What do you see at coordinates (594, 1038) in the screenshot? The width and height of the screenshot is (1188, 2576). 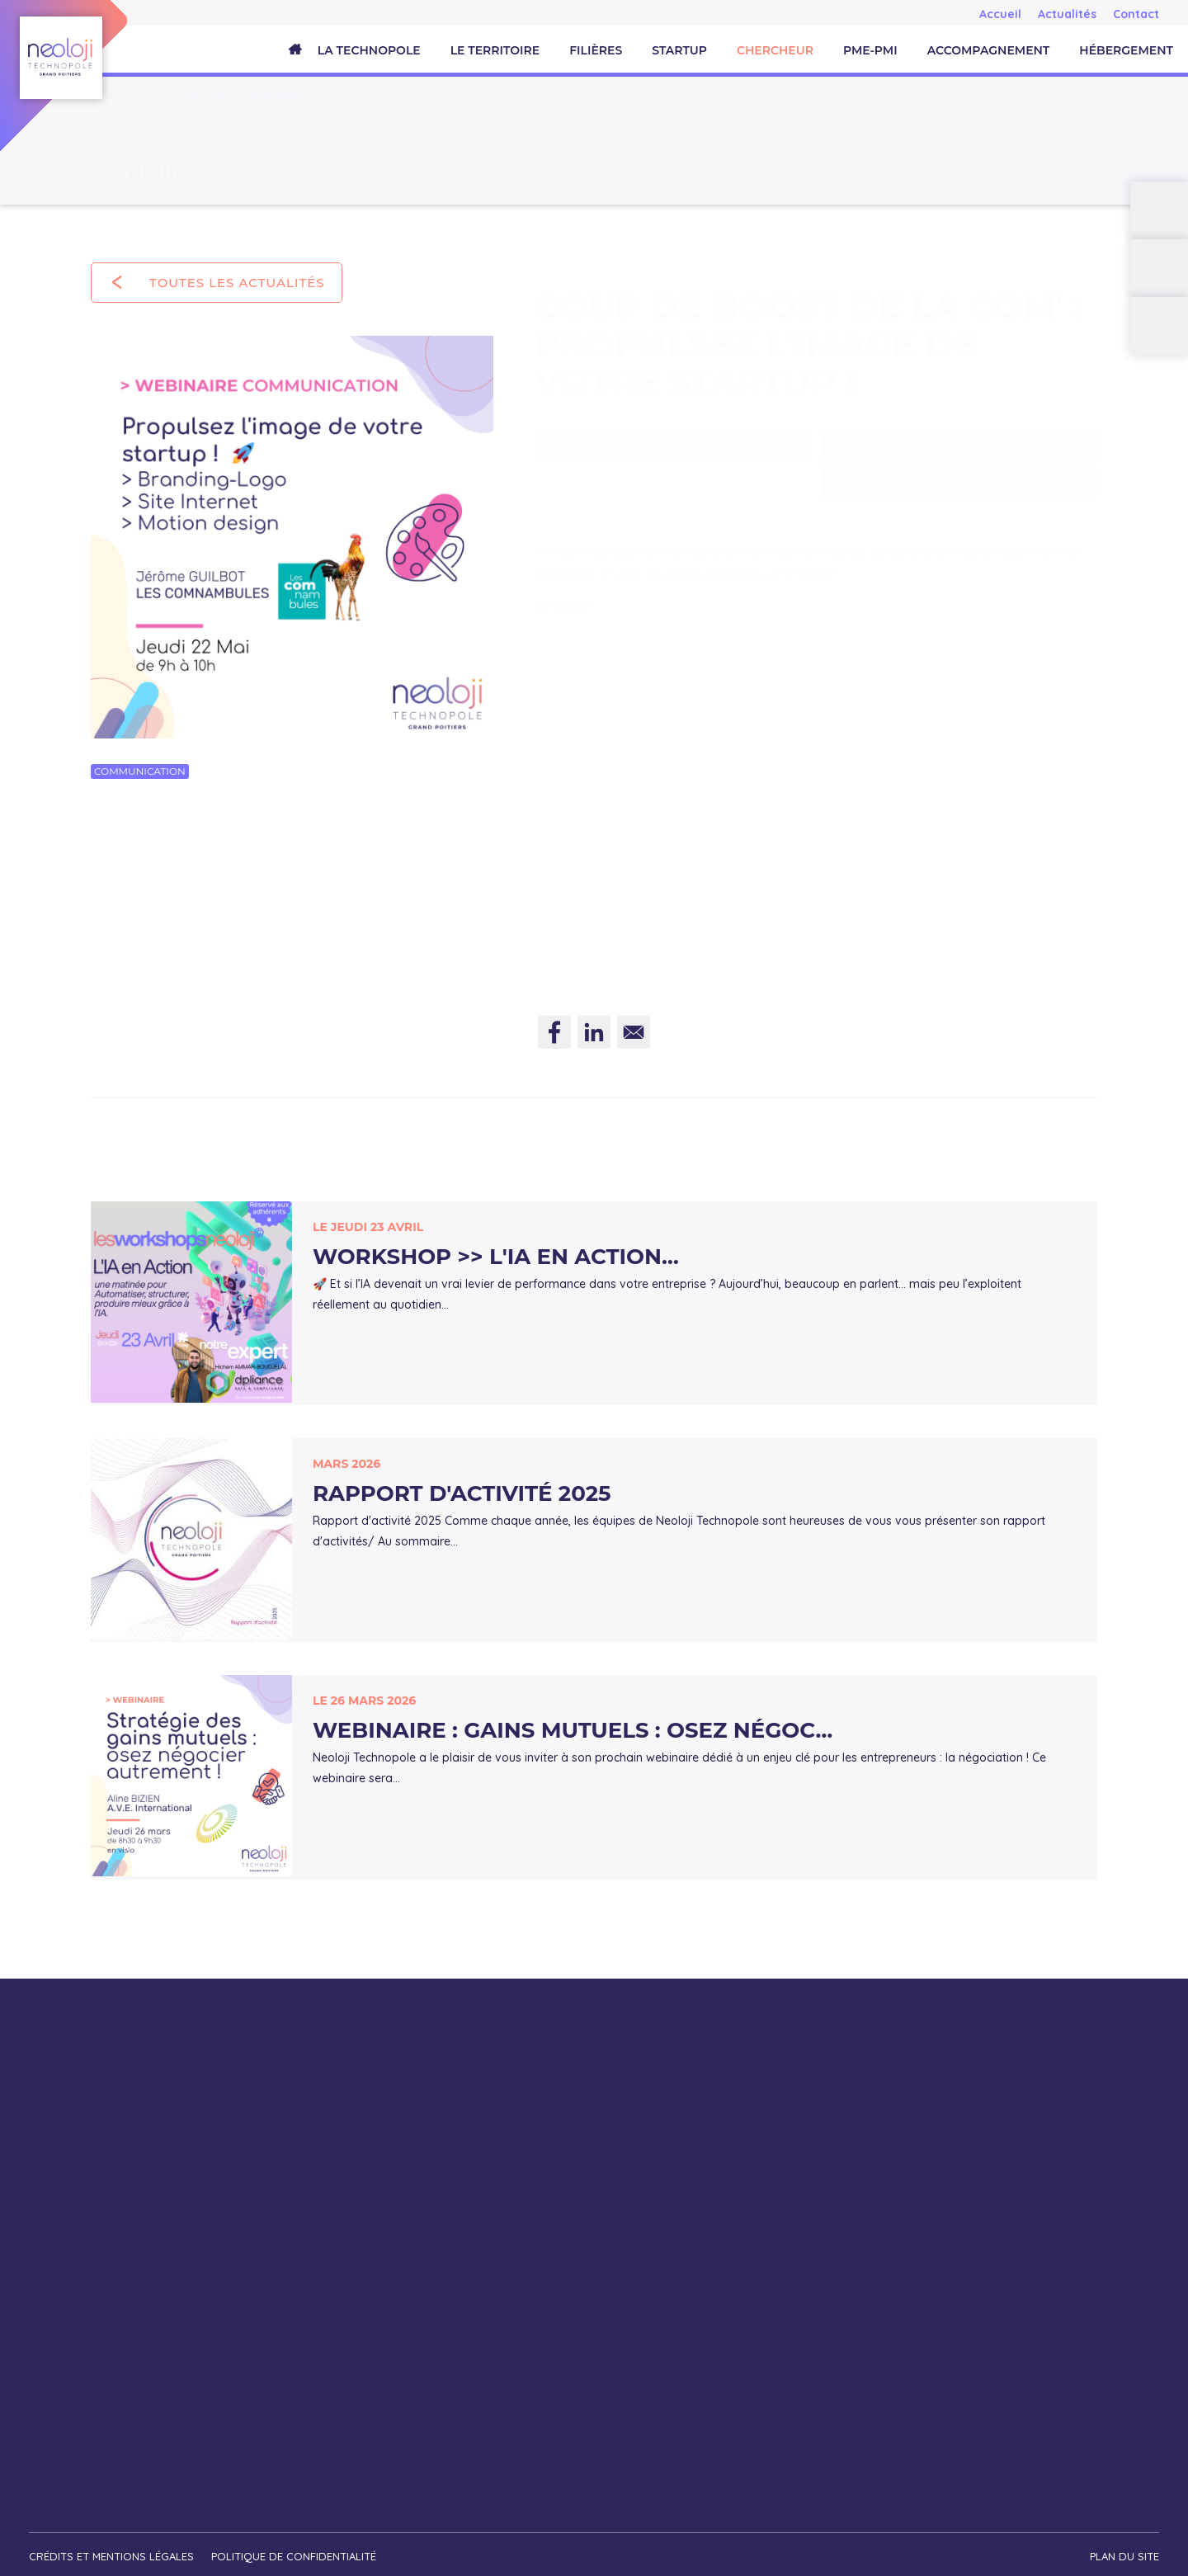 I see `[Share to Linkedin]` at bounding box center [594, 1038].